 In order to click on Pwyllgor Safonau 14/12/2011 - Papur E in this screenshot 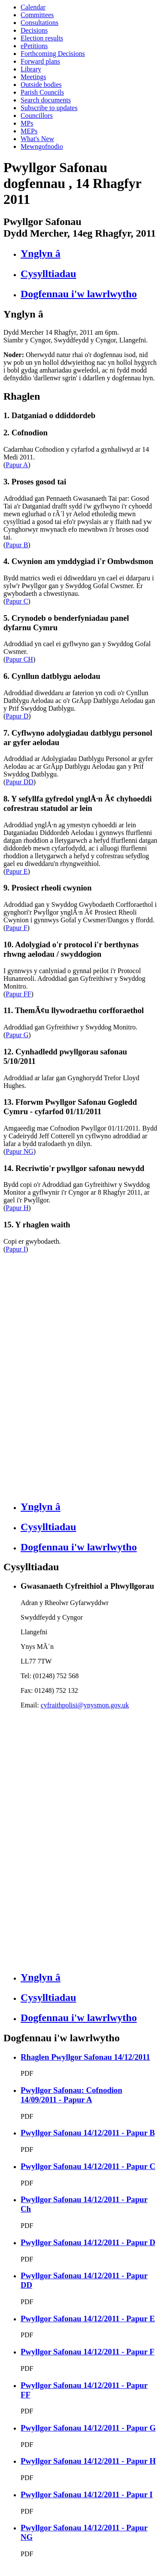, I will do `click(88, 2318)`.